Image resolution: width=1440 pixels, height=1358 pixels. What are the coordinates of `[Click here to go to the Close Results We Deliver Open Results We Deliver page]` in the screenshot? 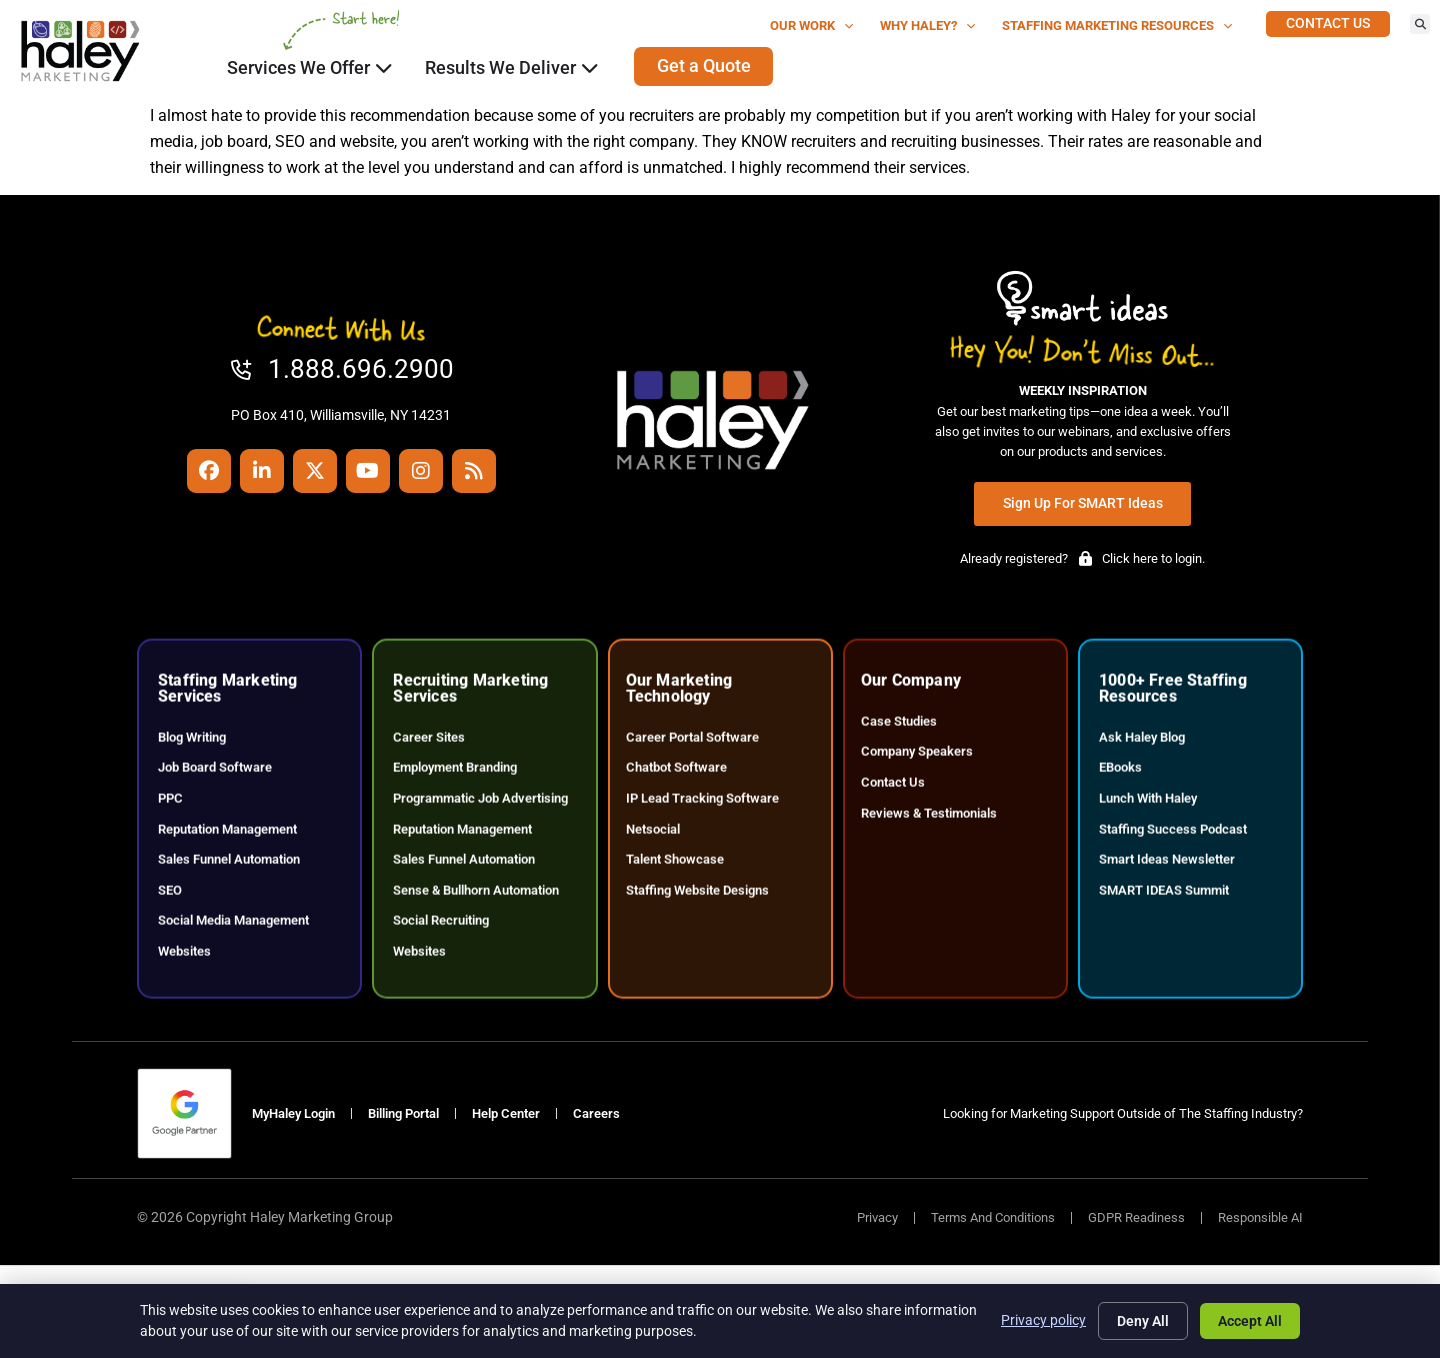 It's located at (590, 68).